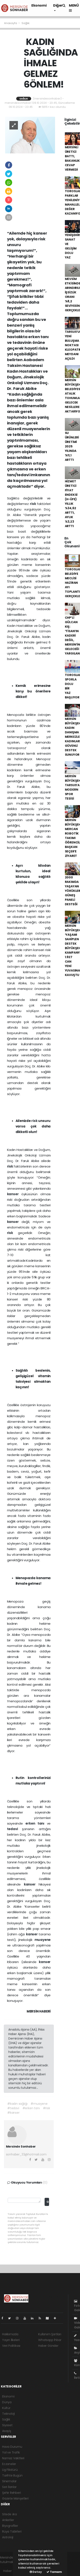  I want to click on Hava Durumu, so click(12, 2447).